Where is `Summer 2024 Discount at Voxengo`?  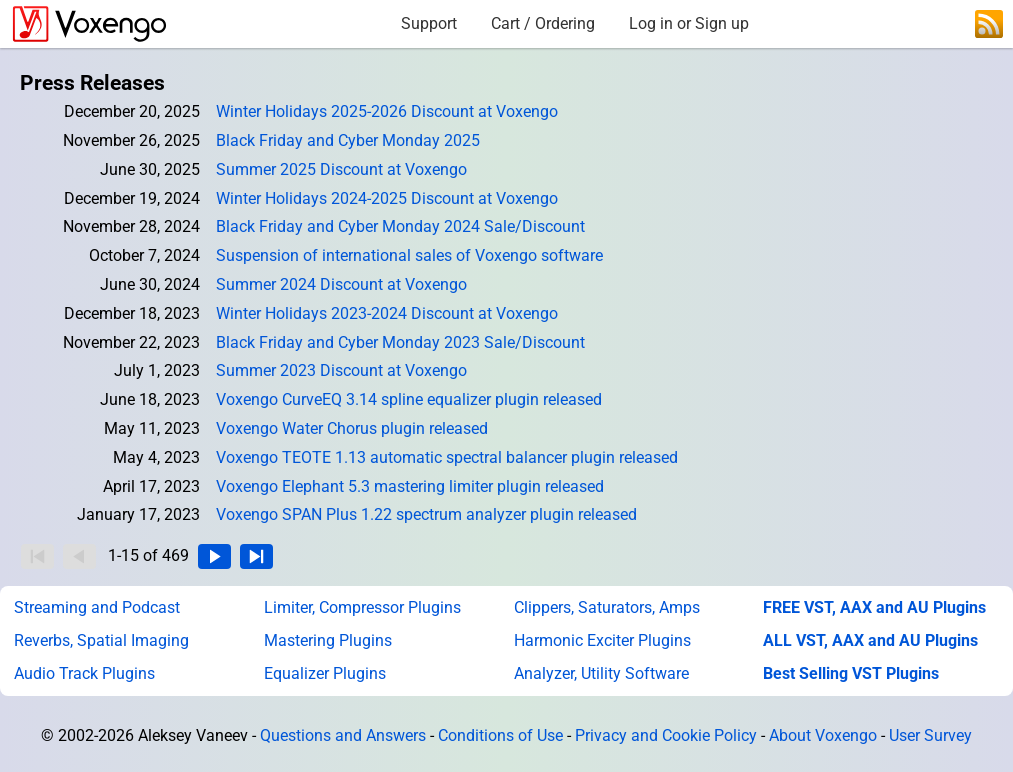
Summer 2024 Discount at Voxengo is located at coordinates (341, 284).